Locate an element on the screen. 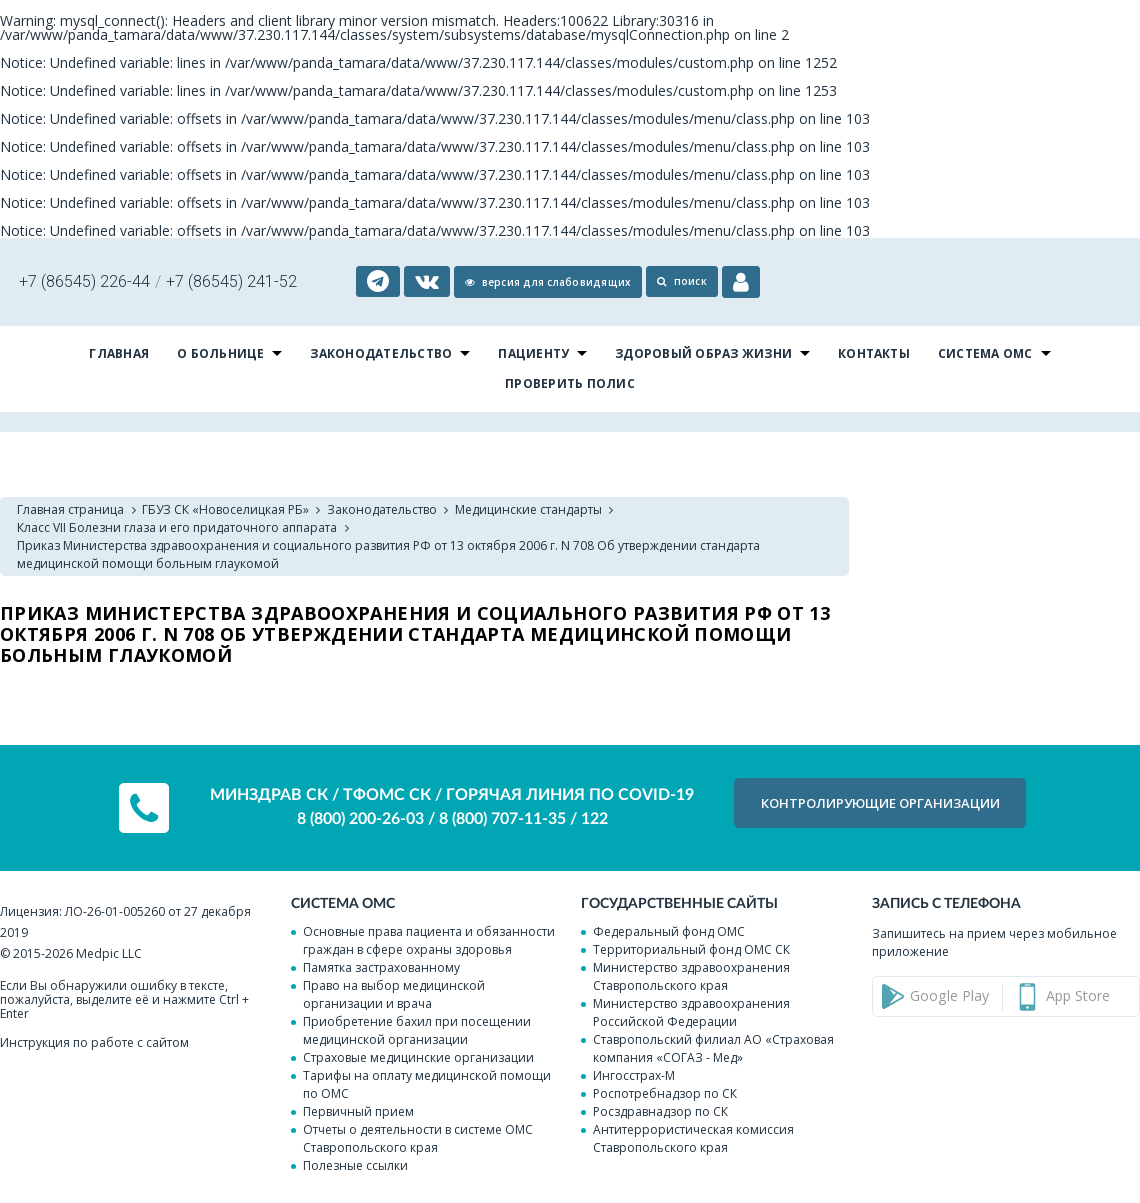 The width and height of the screenshot is (1140, 1203). App Store is located at coordinates (1078, 995).